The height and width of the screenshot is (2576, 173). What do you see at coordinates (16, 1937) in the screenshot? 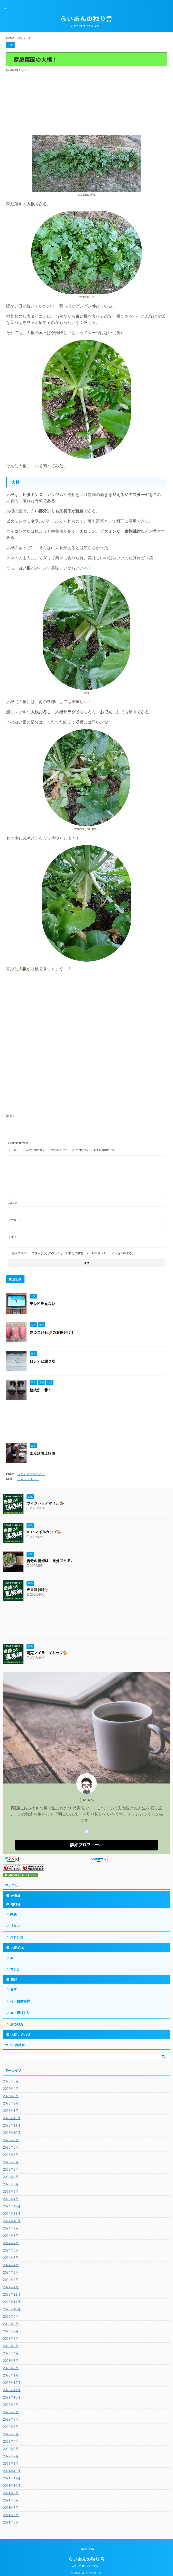
I see `パチンコ` at bounding box center [16, 1937].